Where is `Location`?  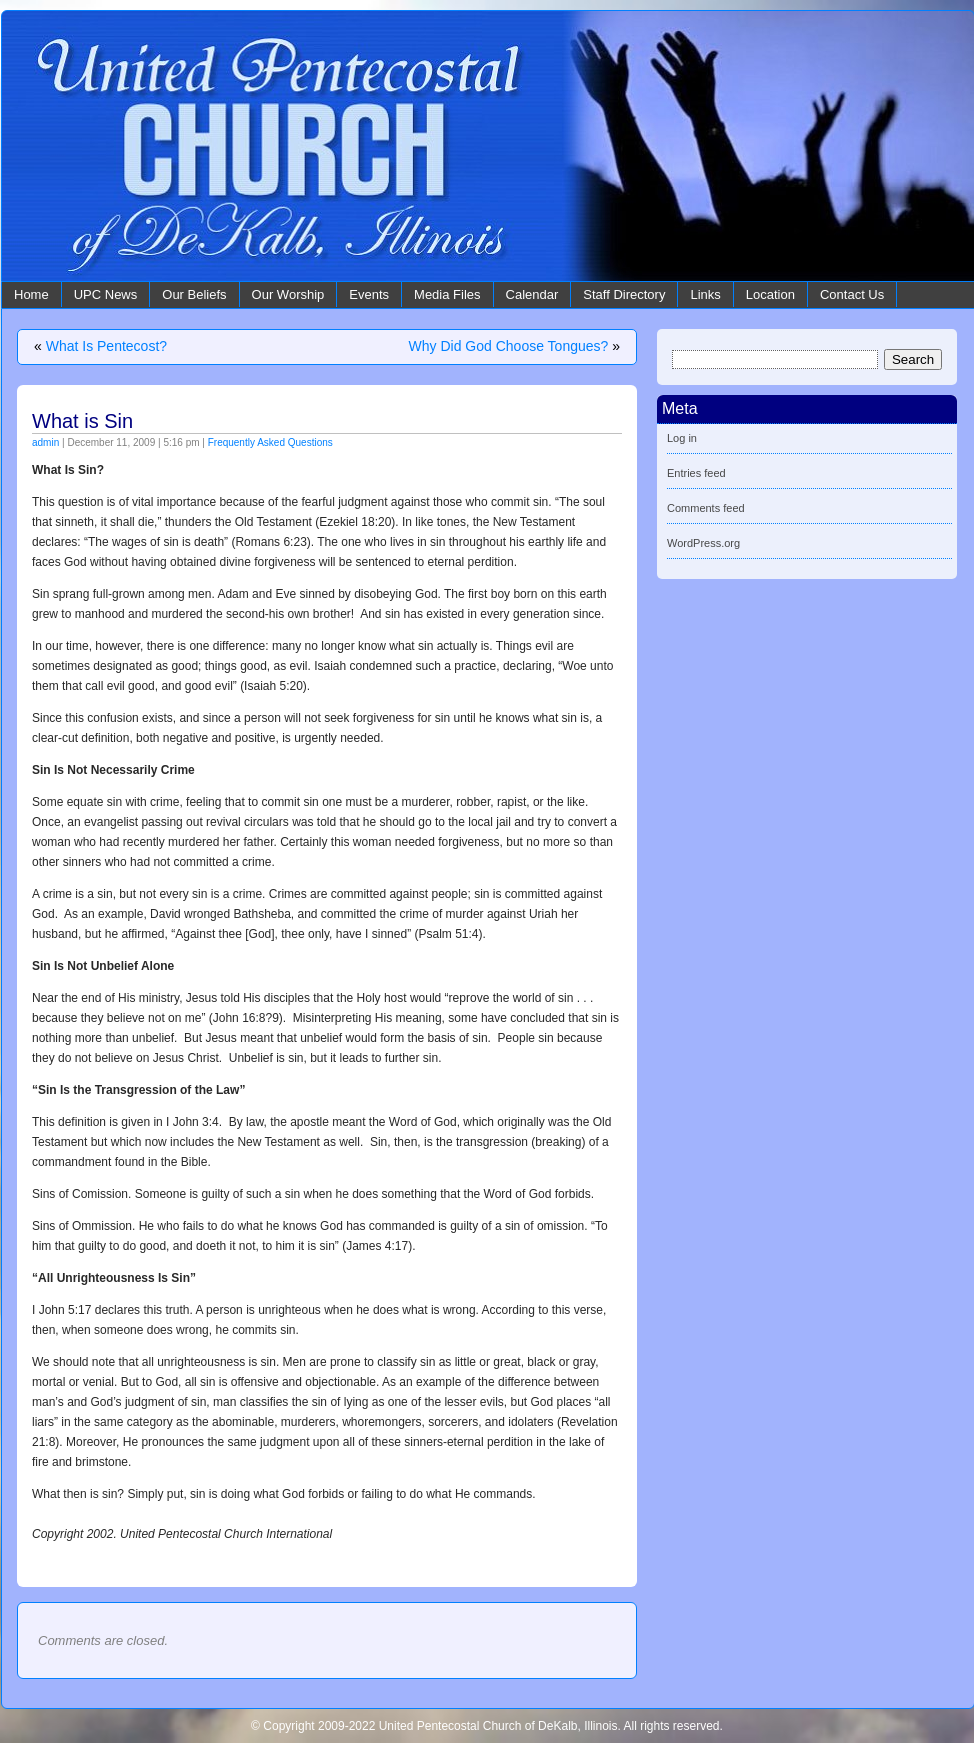
Location is located at coordinates (770, 294).